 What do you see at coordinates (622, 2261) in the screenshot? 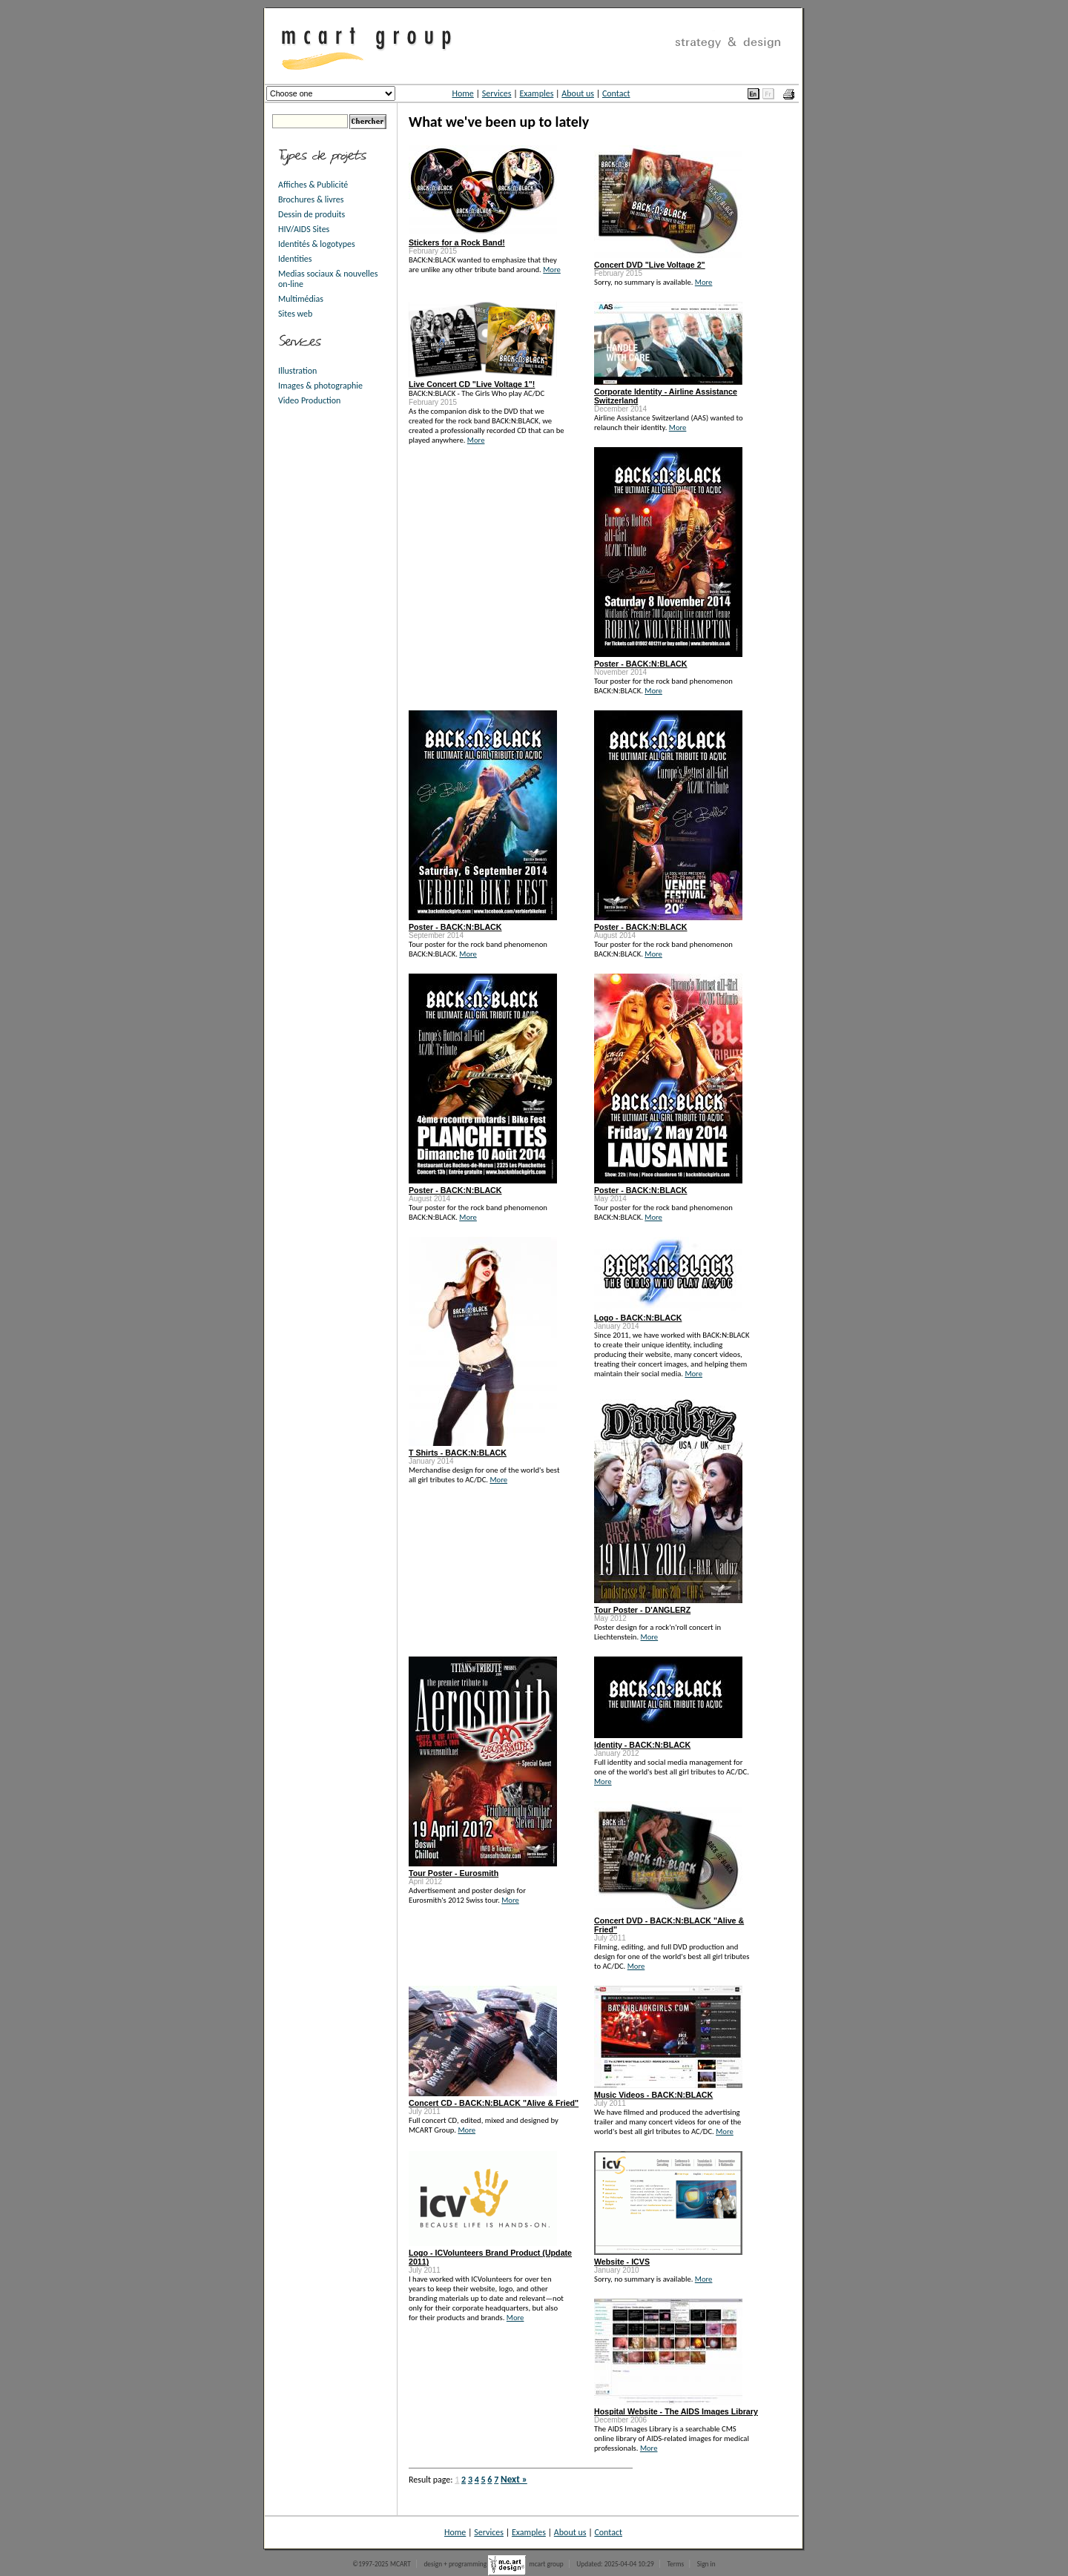
I see `Website - ICVS` at bounding box center [622, 2261].